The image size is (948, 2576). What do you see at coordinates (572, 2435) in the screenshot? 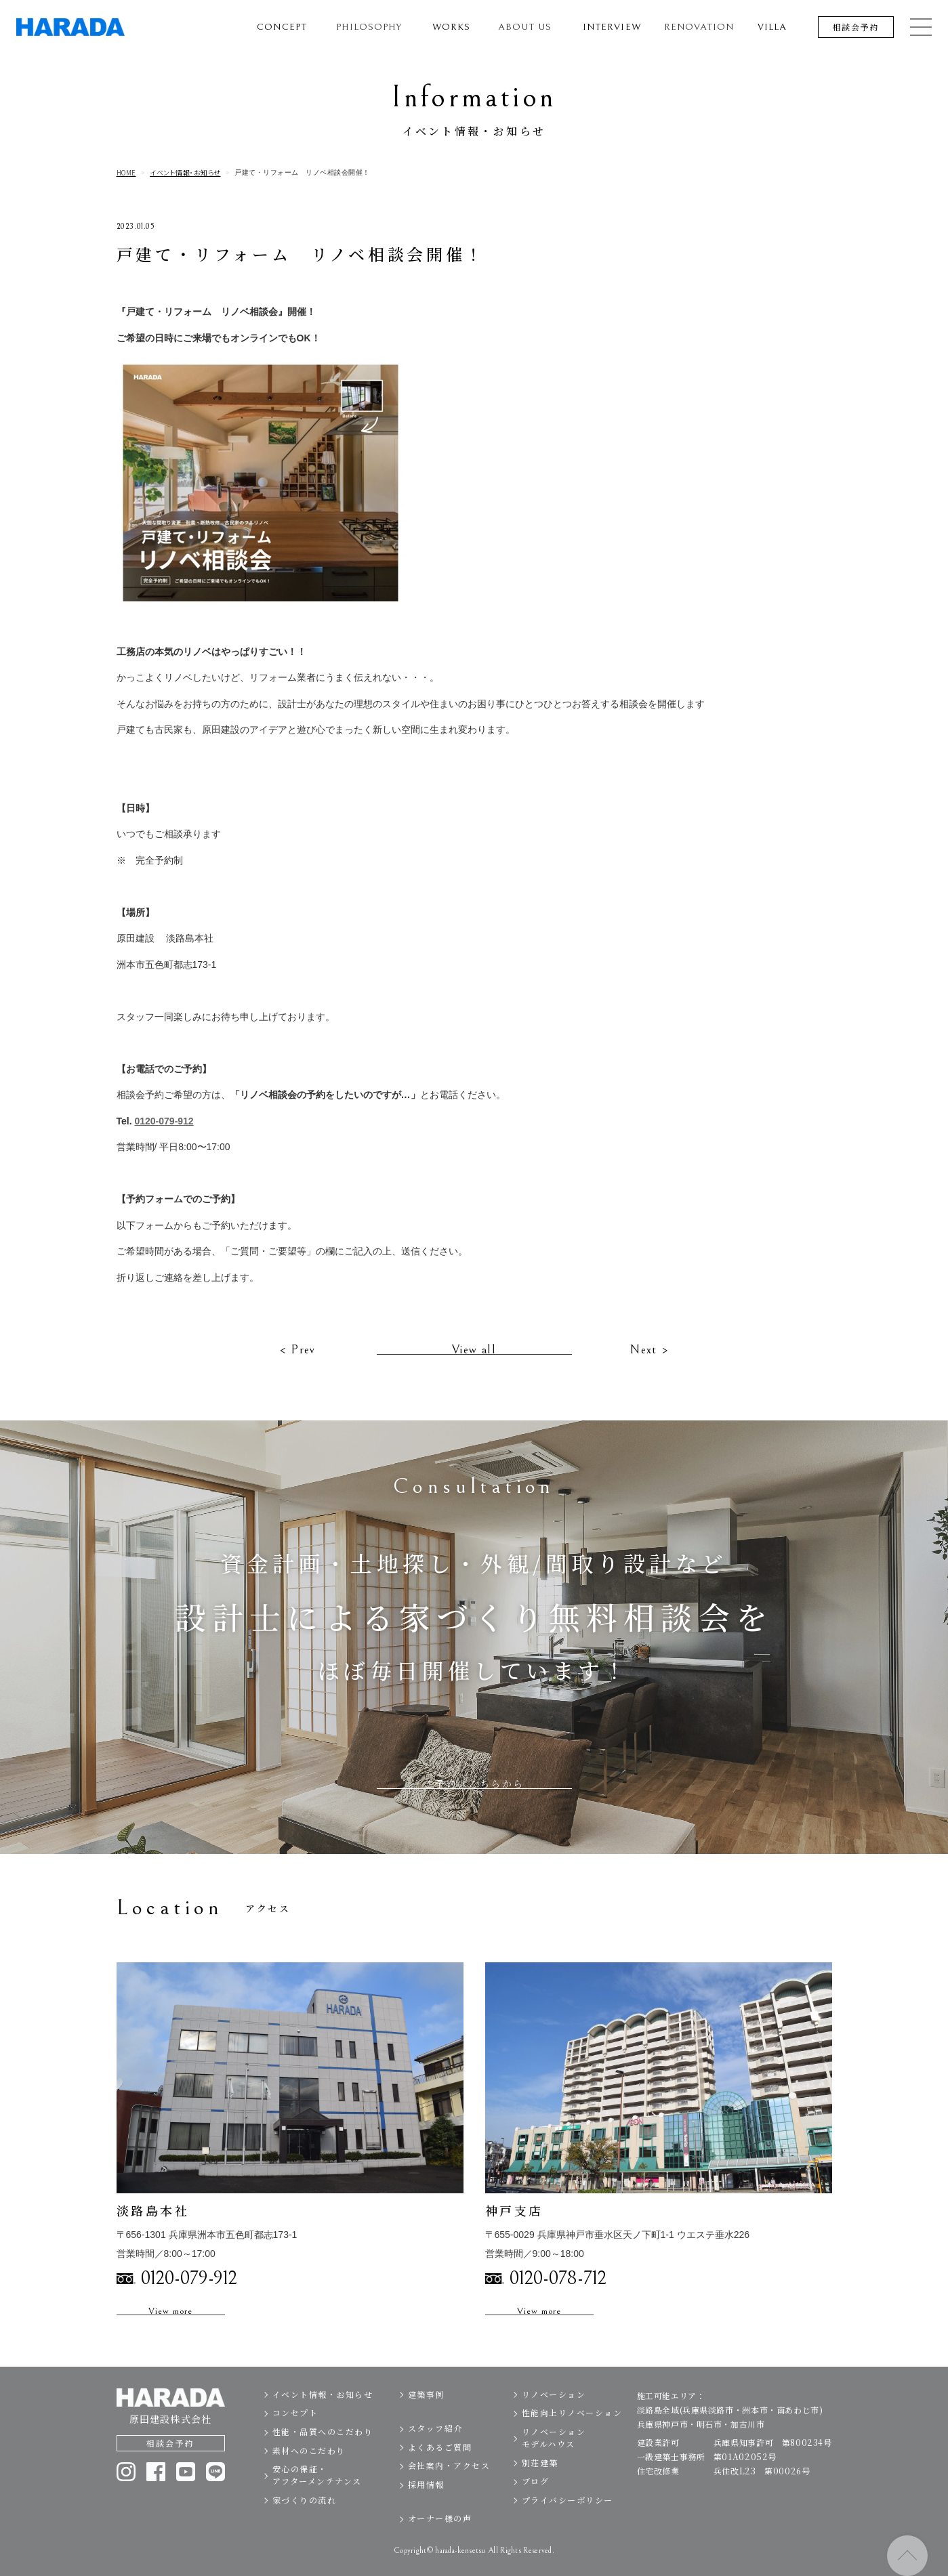
I see `性能向上リノベーション` at bounding box center [572, 2435].